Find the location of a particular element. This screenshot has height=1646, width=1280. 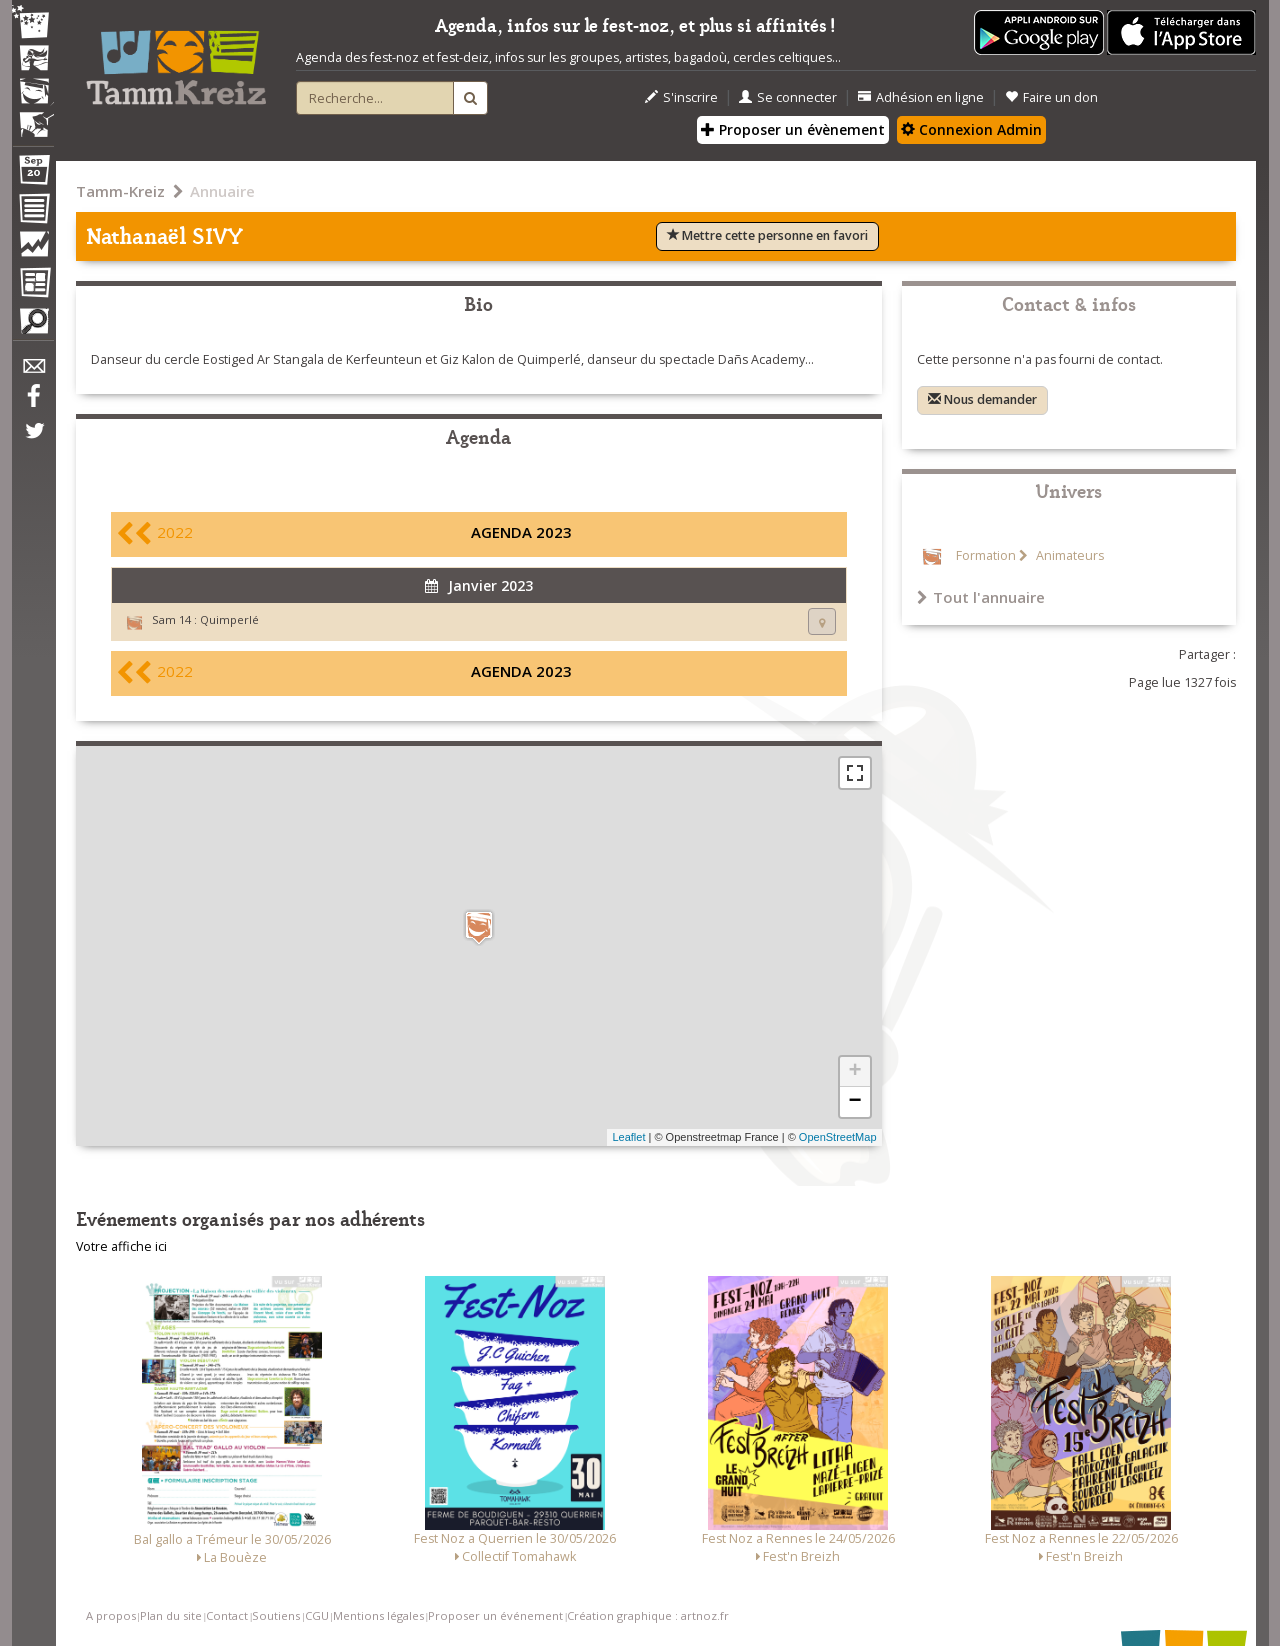

Plan du site is located at coordinates (171, 1615).